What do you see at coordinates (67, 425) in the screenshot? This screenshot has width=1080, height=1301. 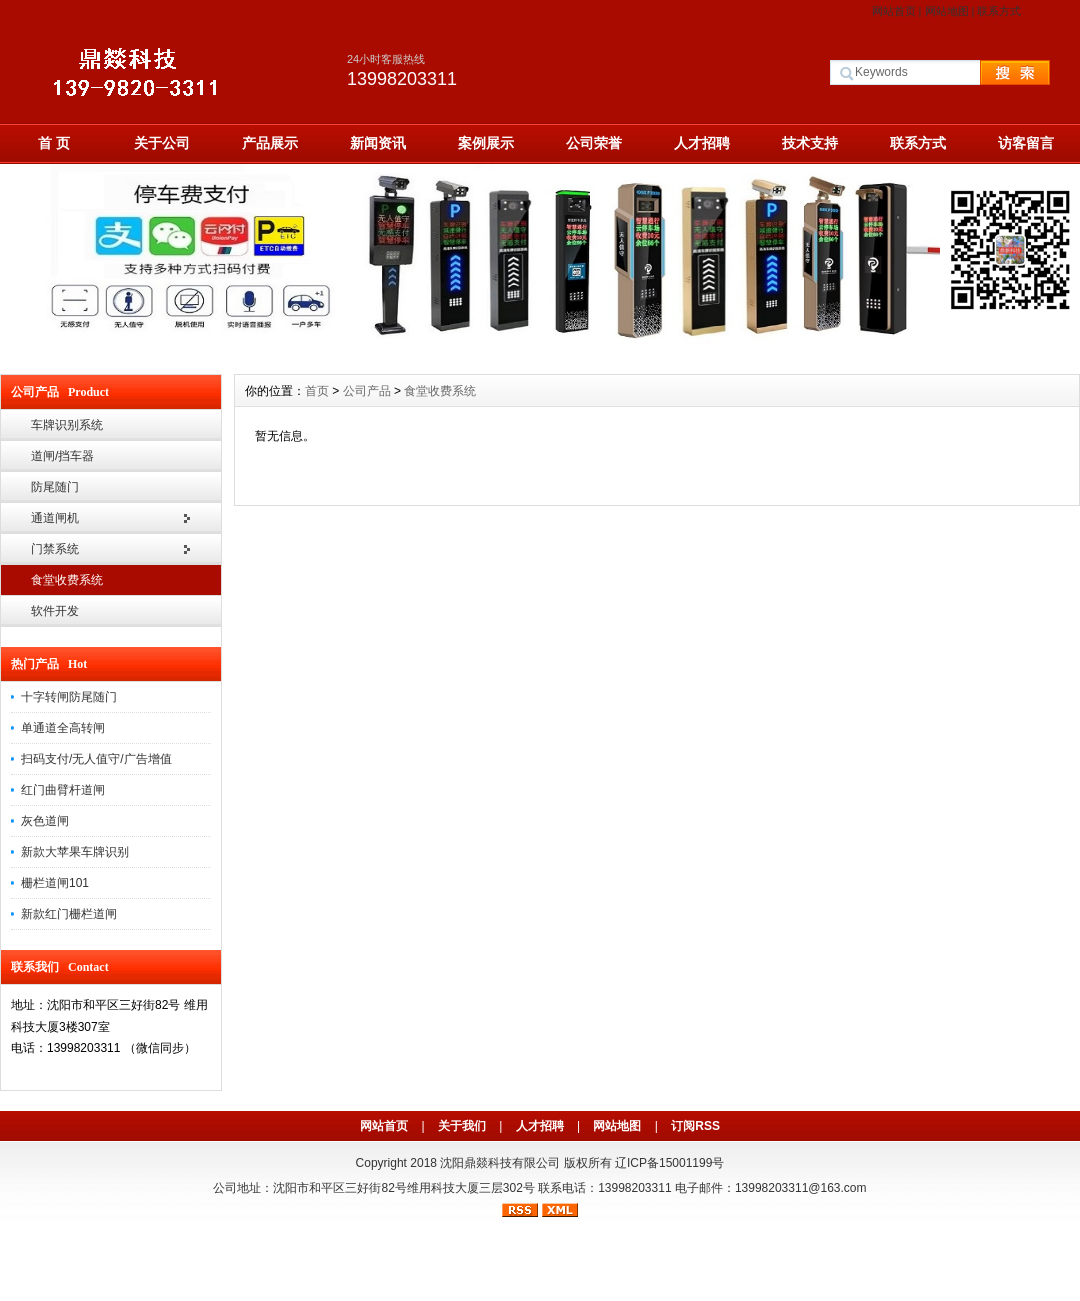 I see `车牌识别系统` at bounding box center [67, 425].